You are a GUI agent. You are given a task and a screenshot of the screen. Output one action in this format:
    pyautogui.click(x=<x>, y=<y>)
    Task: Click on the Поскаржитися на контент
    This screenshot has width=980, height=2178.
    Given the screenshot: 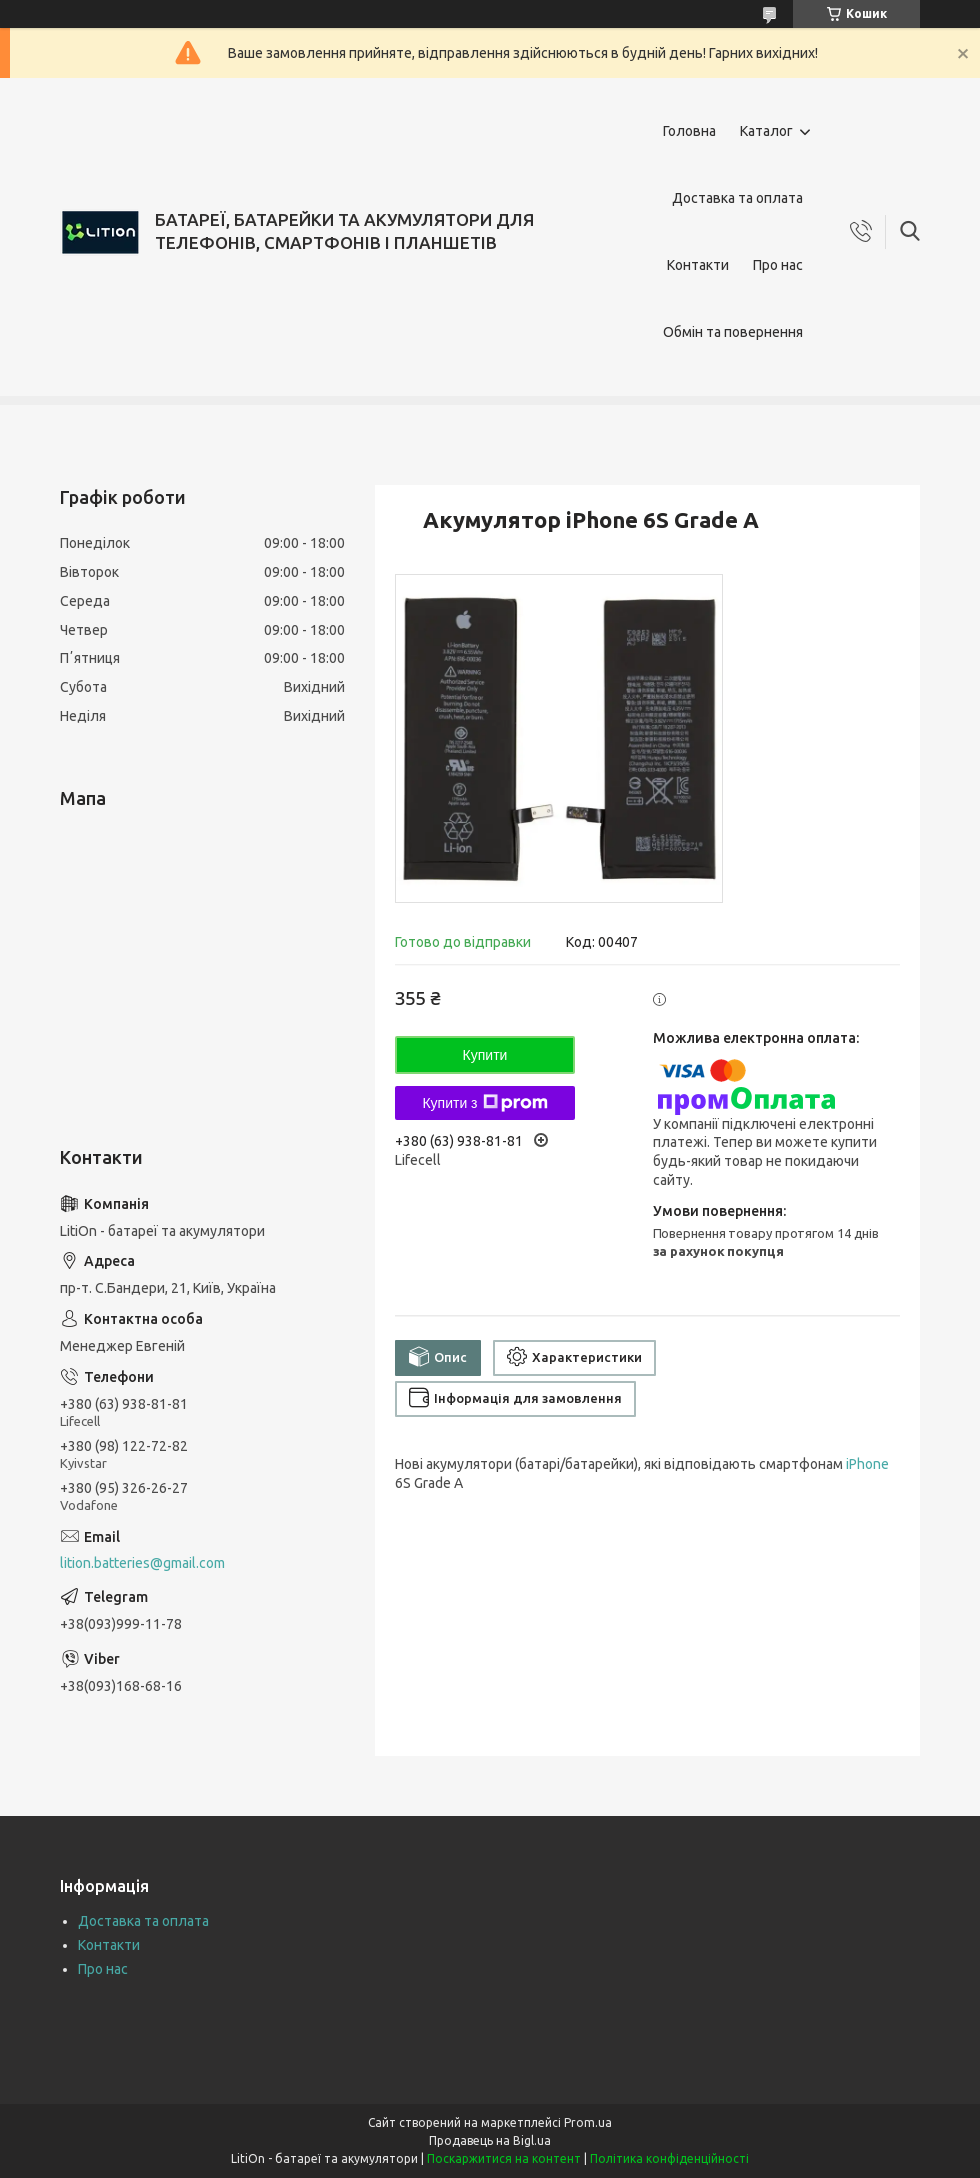 What is the action you would take?
    pyautogui.click(x=504, y=2158)
    